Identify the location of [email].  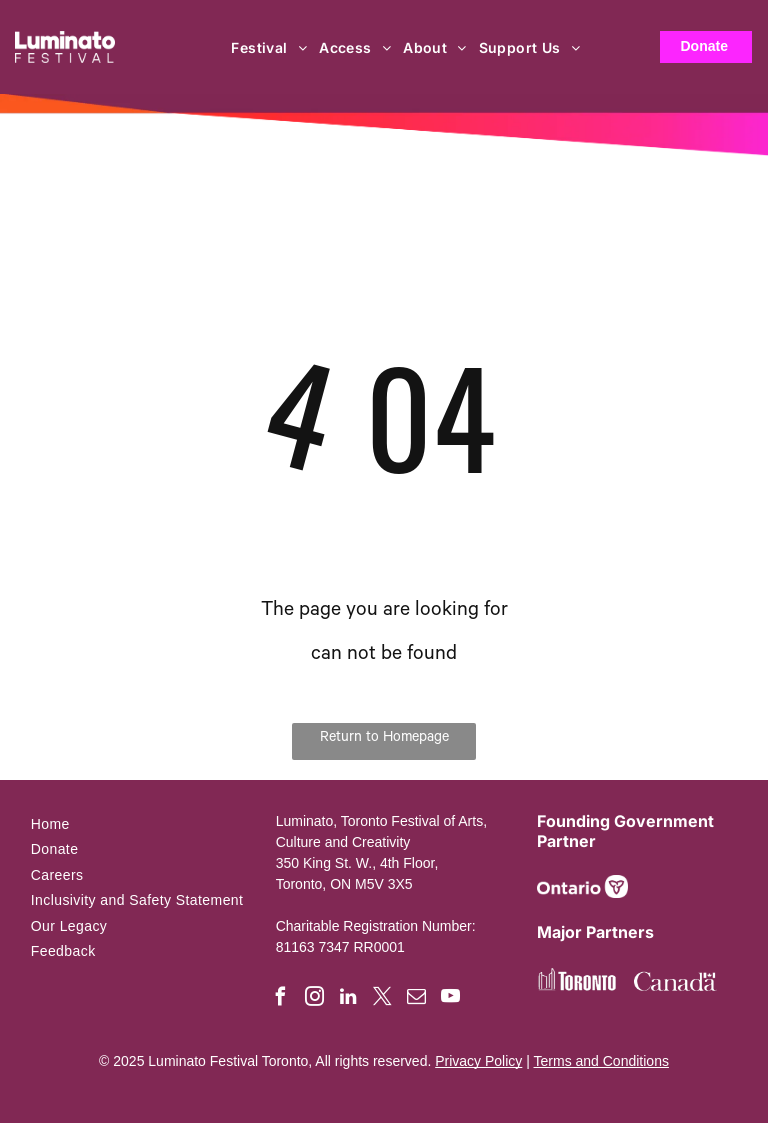
(416, 999).